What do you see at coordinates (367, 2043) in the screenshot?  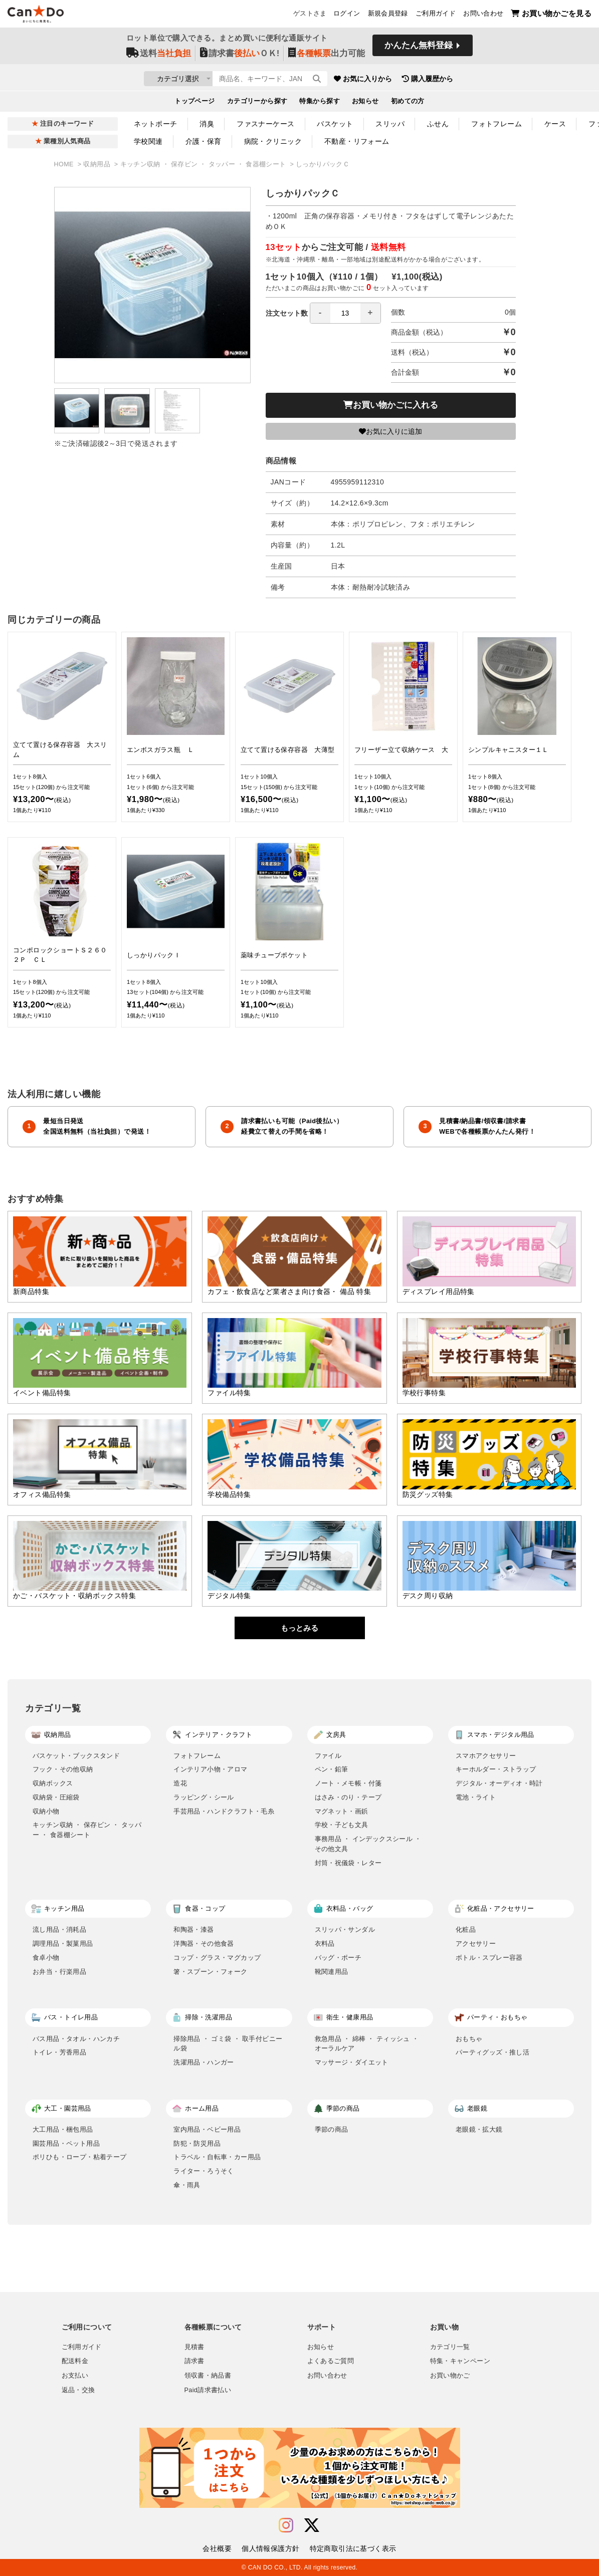 I see `救急用品 ・ 綿棒 ・ ティッシュ ・ オーラルケア` at bounding box center [367, 2043].